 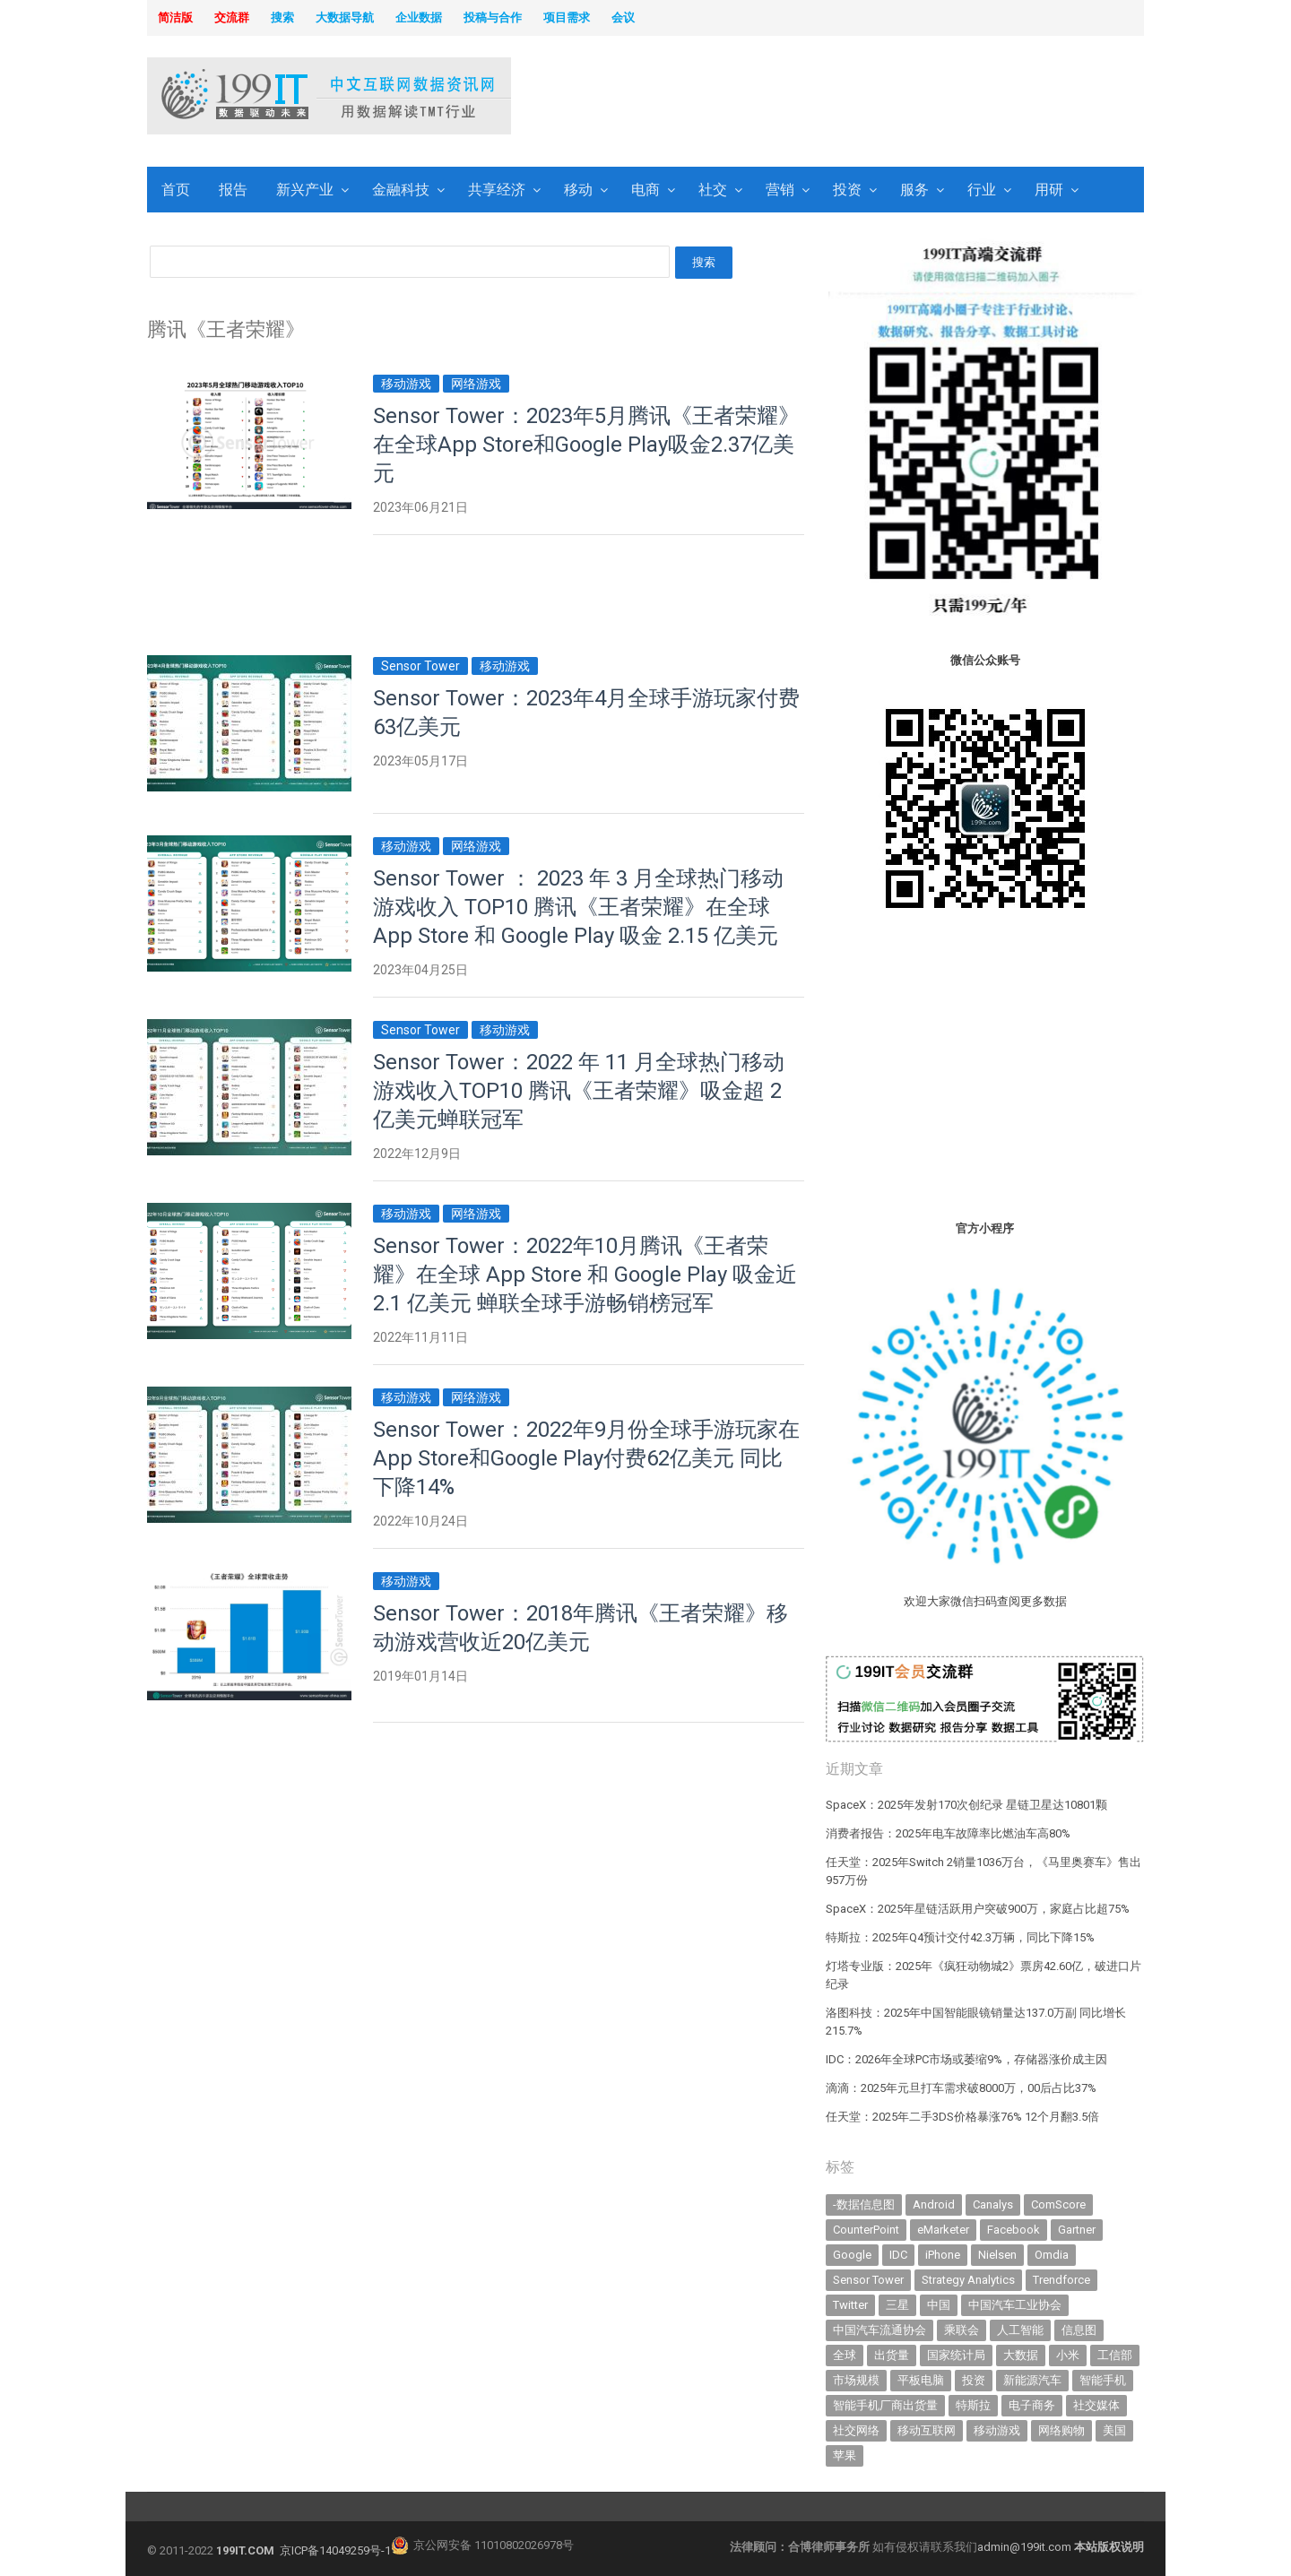 What do you see at coordinates (1061, 2430) in the screenshot?
I see `网络购物 [网络购物 (366 items)]` at bounding box center [1061, 2430].